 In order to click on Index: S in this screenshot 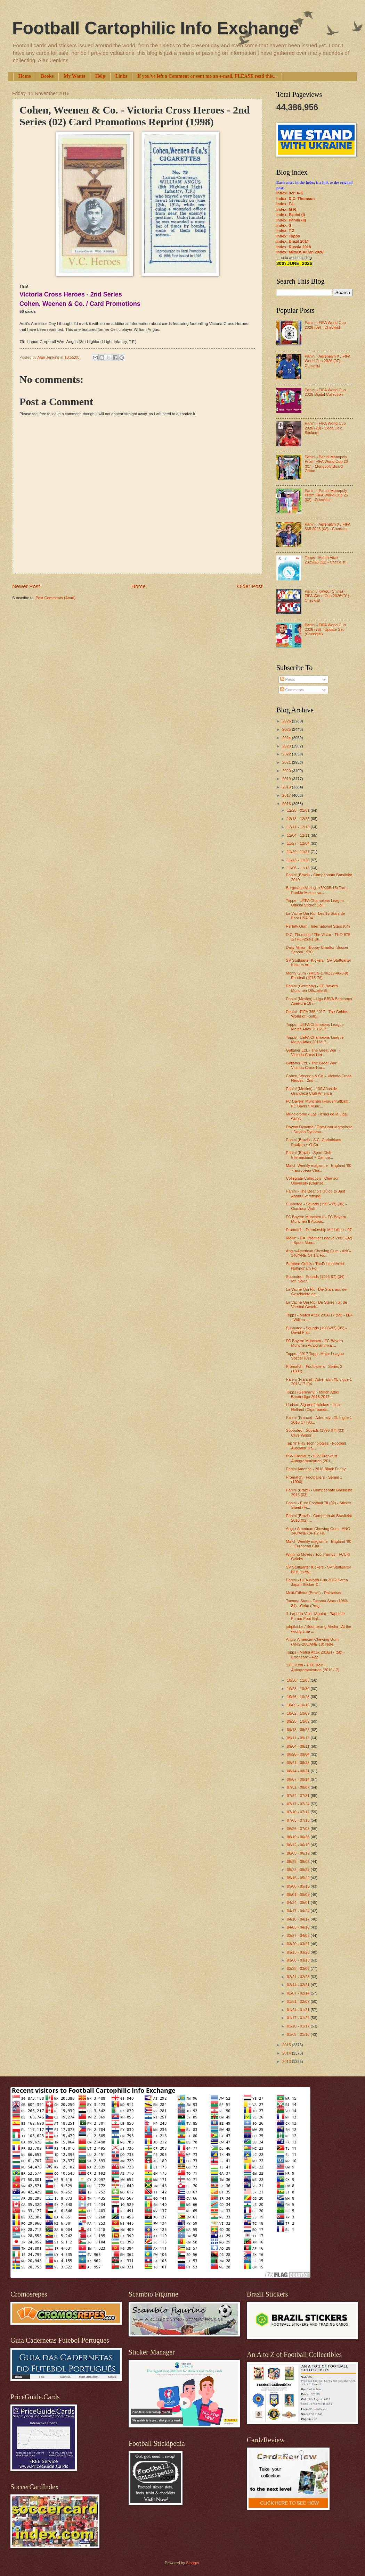, I will do `click(283, 225)`.